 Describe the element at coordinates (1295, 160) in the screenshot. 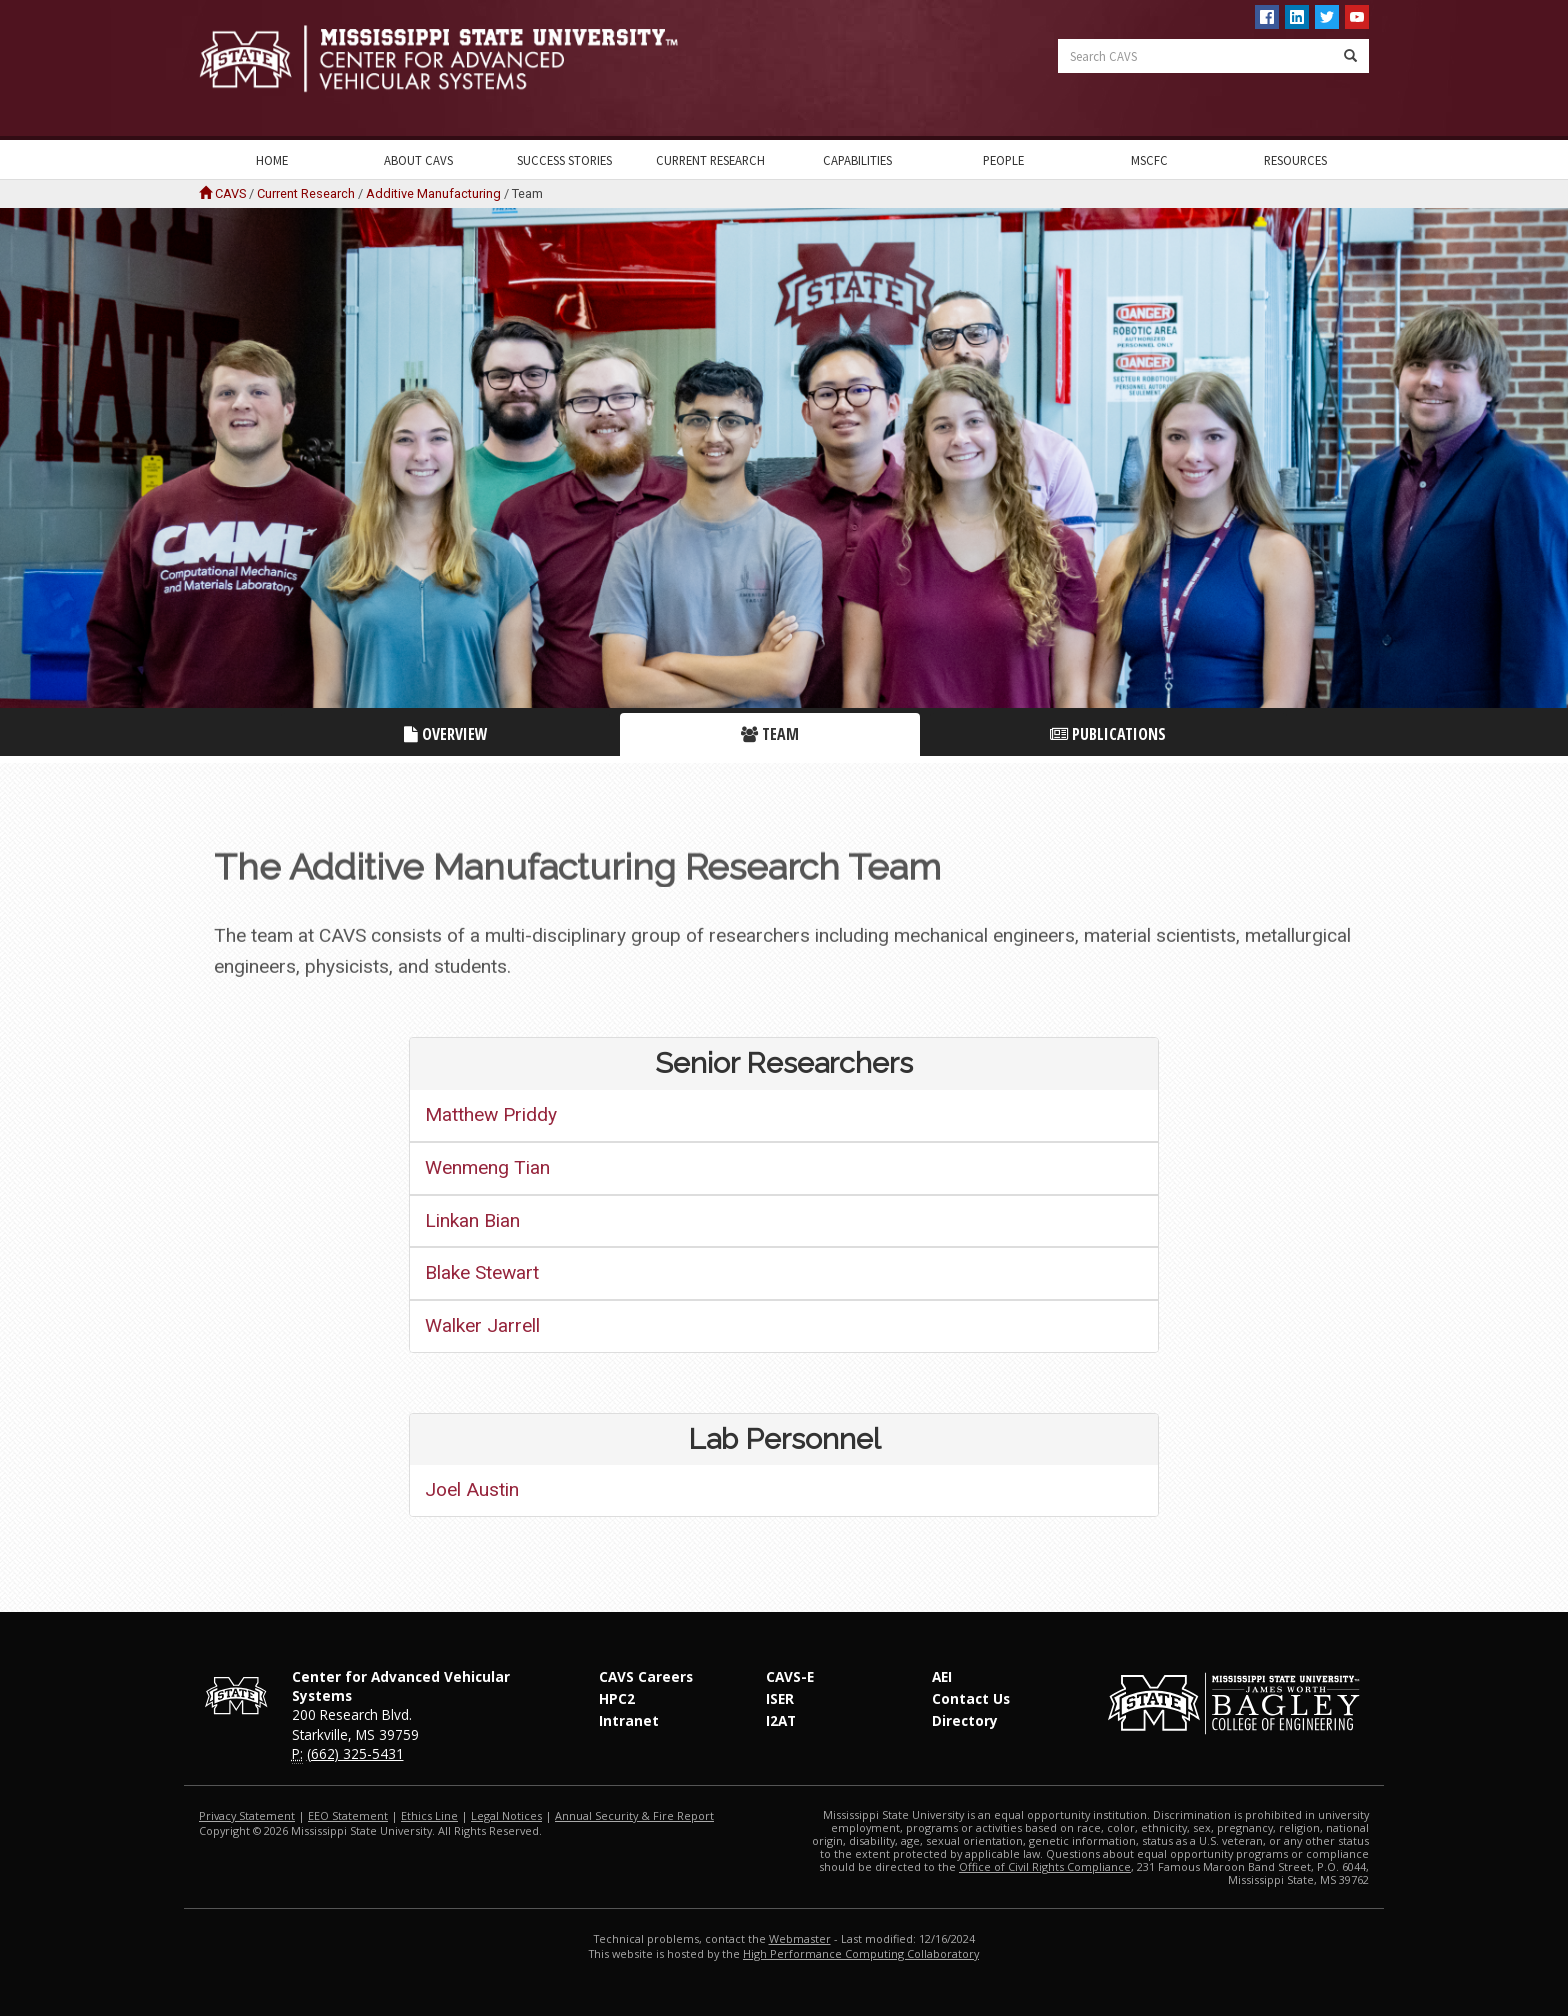

I see `Resources` at that location.